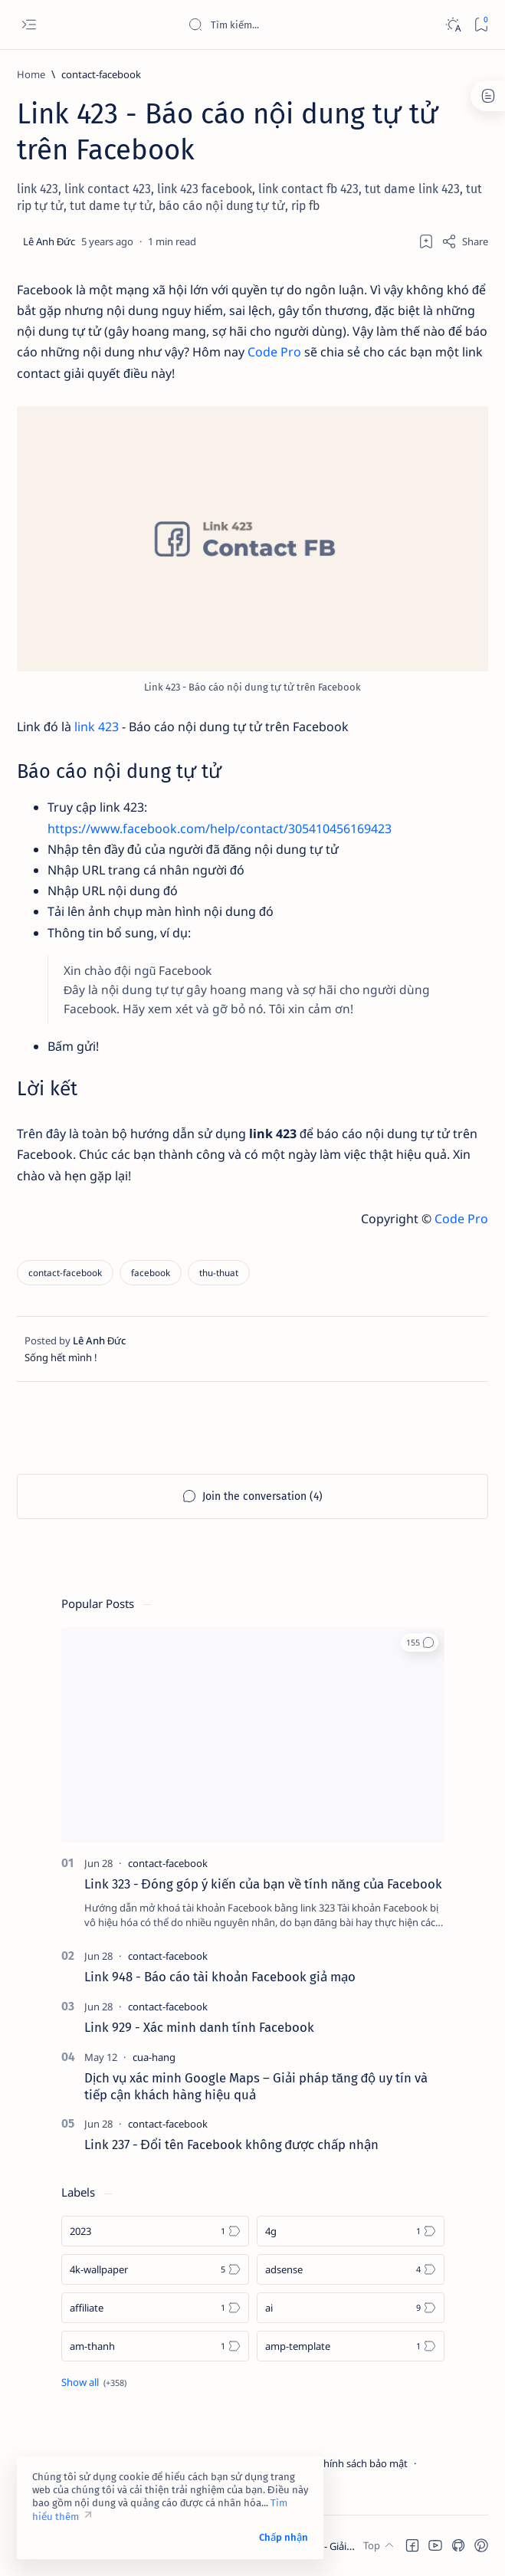 The image size is (505, 2576). Describe the element at coordinates (231, 2144) in the screenshot. I see `Link 237 - Đổi tên Facebook không được chấp nhận` at that location.